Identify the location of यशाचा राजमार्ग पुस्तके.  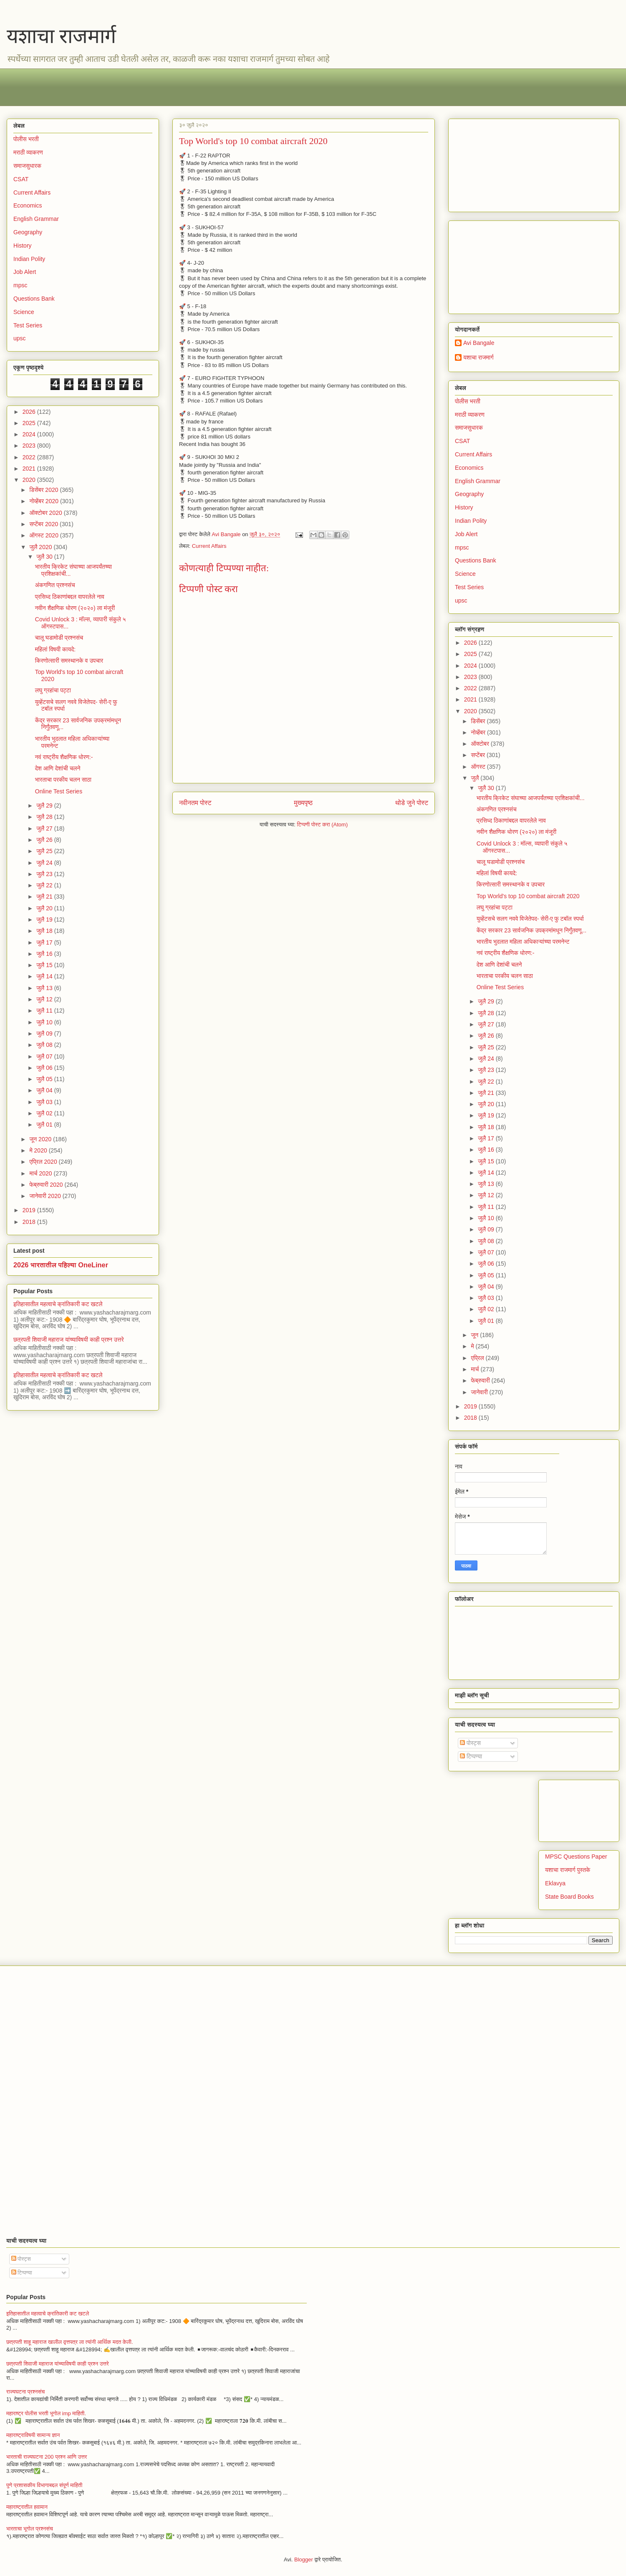
(567, 1870).